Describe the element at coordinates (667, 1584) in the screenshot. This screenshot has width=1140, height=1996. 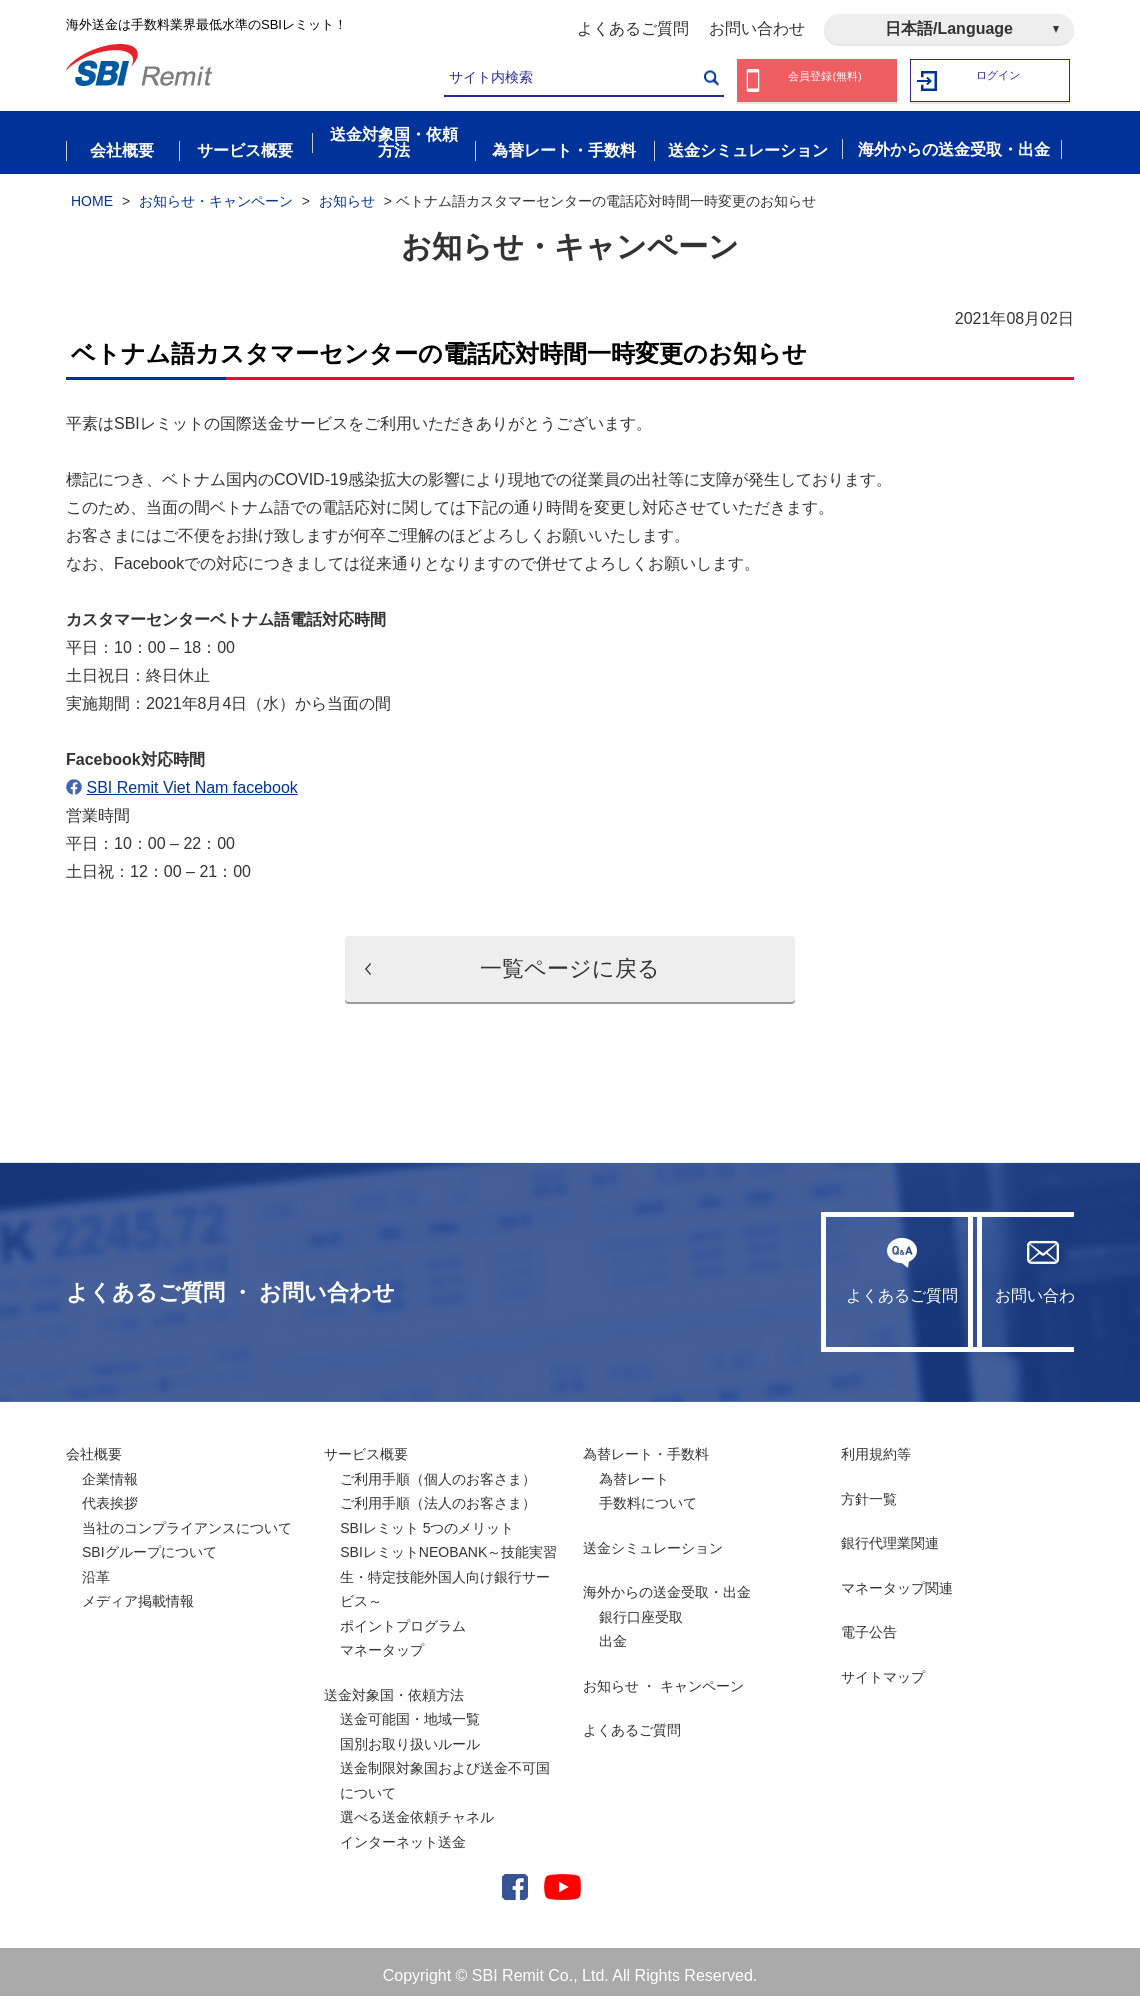
I see `海外からの送金受取・出金` at that location.